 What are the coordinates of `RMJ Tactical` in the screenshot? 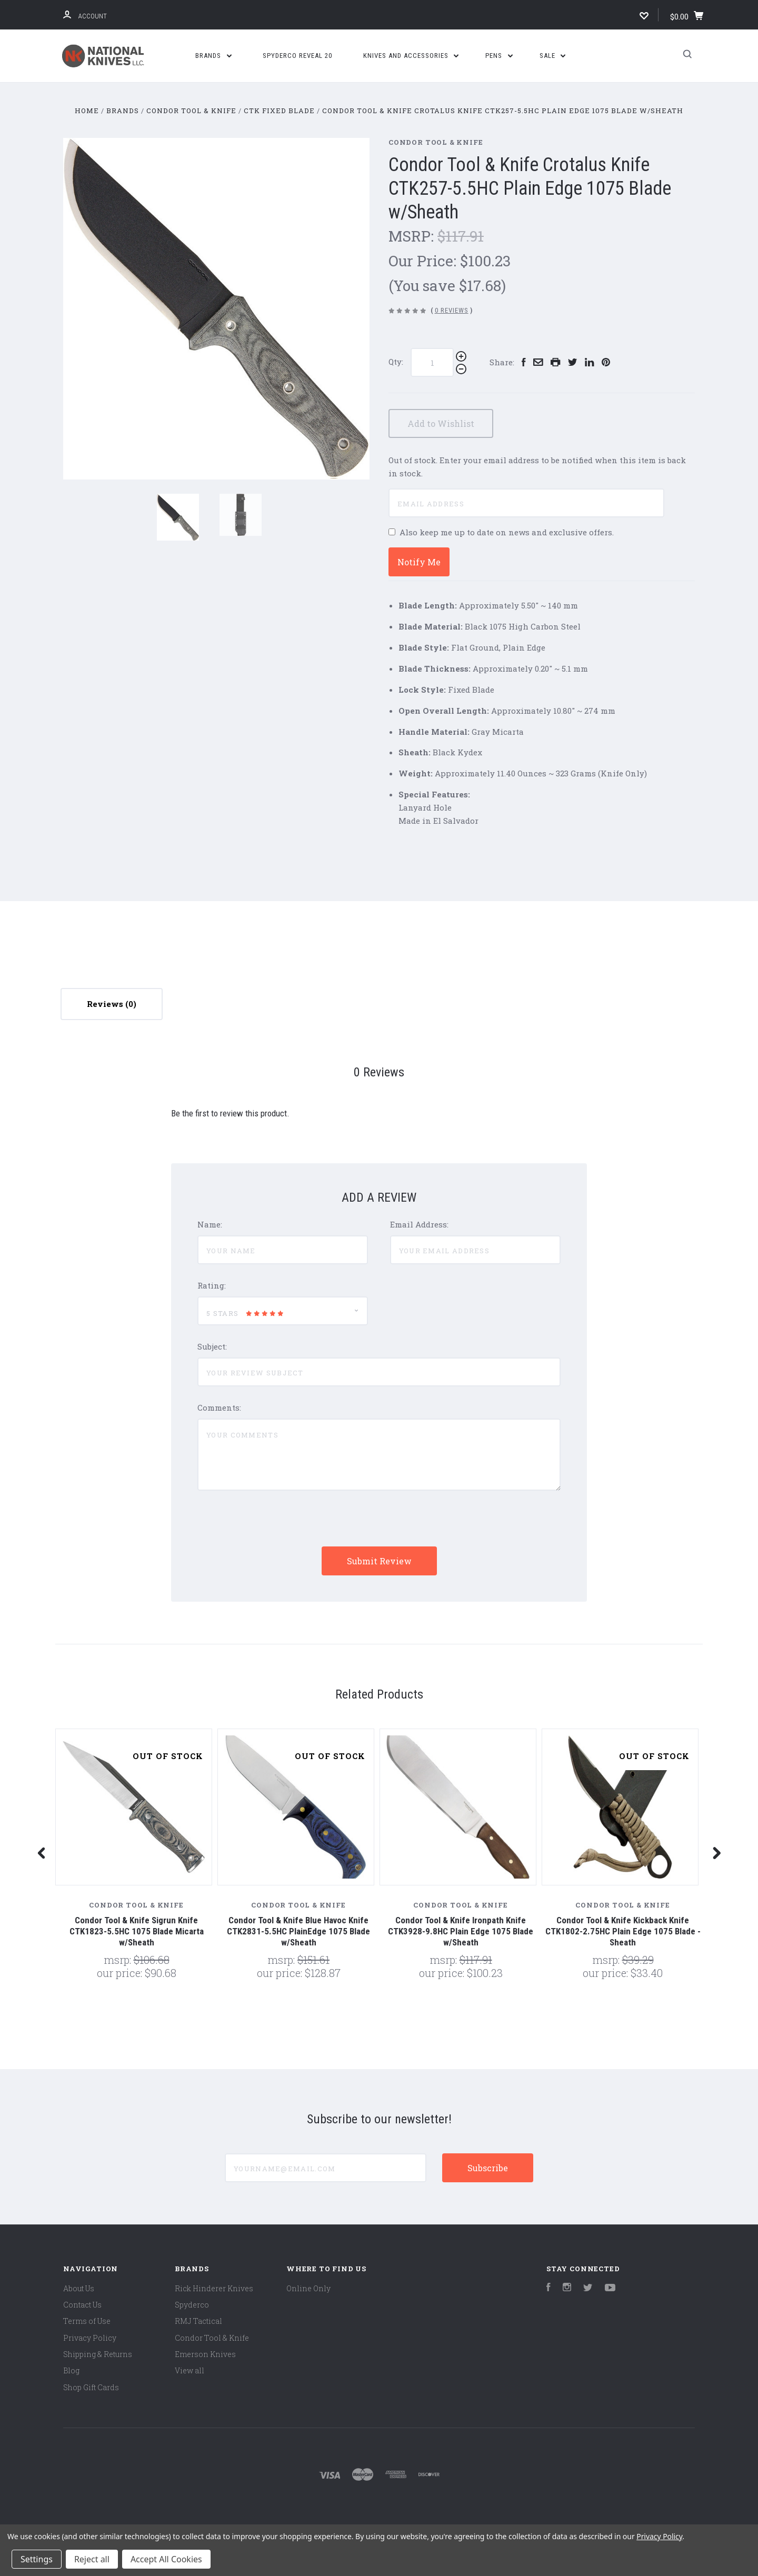 It's located at (198, 2321).